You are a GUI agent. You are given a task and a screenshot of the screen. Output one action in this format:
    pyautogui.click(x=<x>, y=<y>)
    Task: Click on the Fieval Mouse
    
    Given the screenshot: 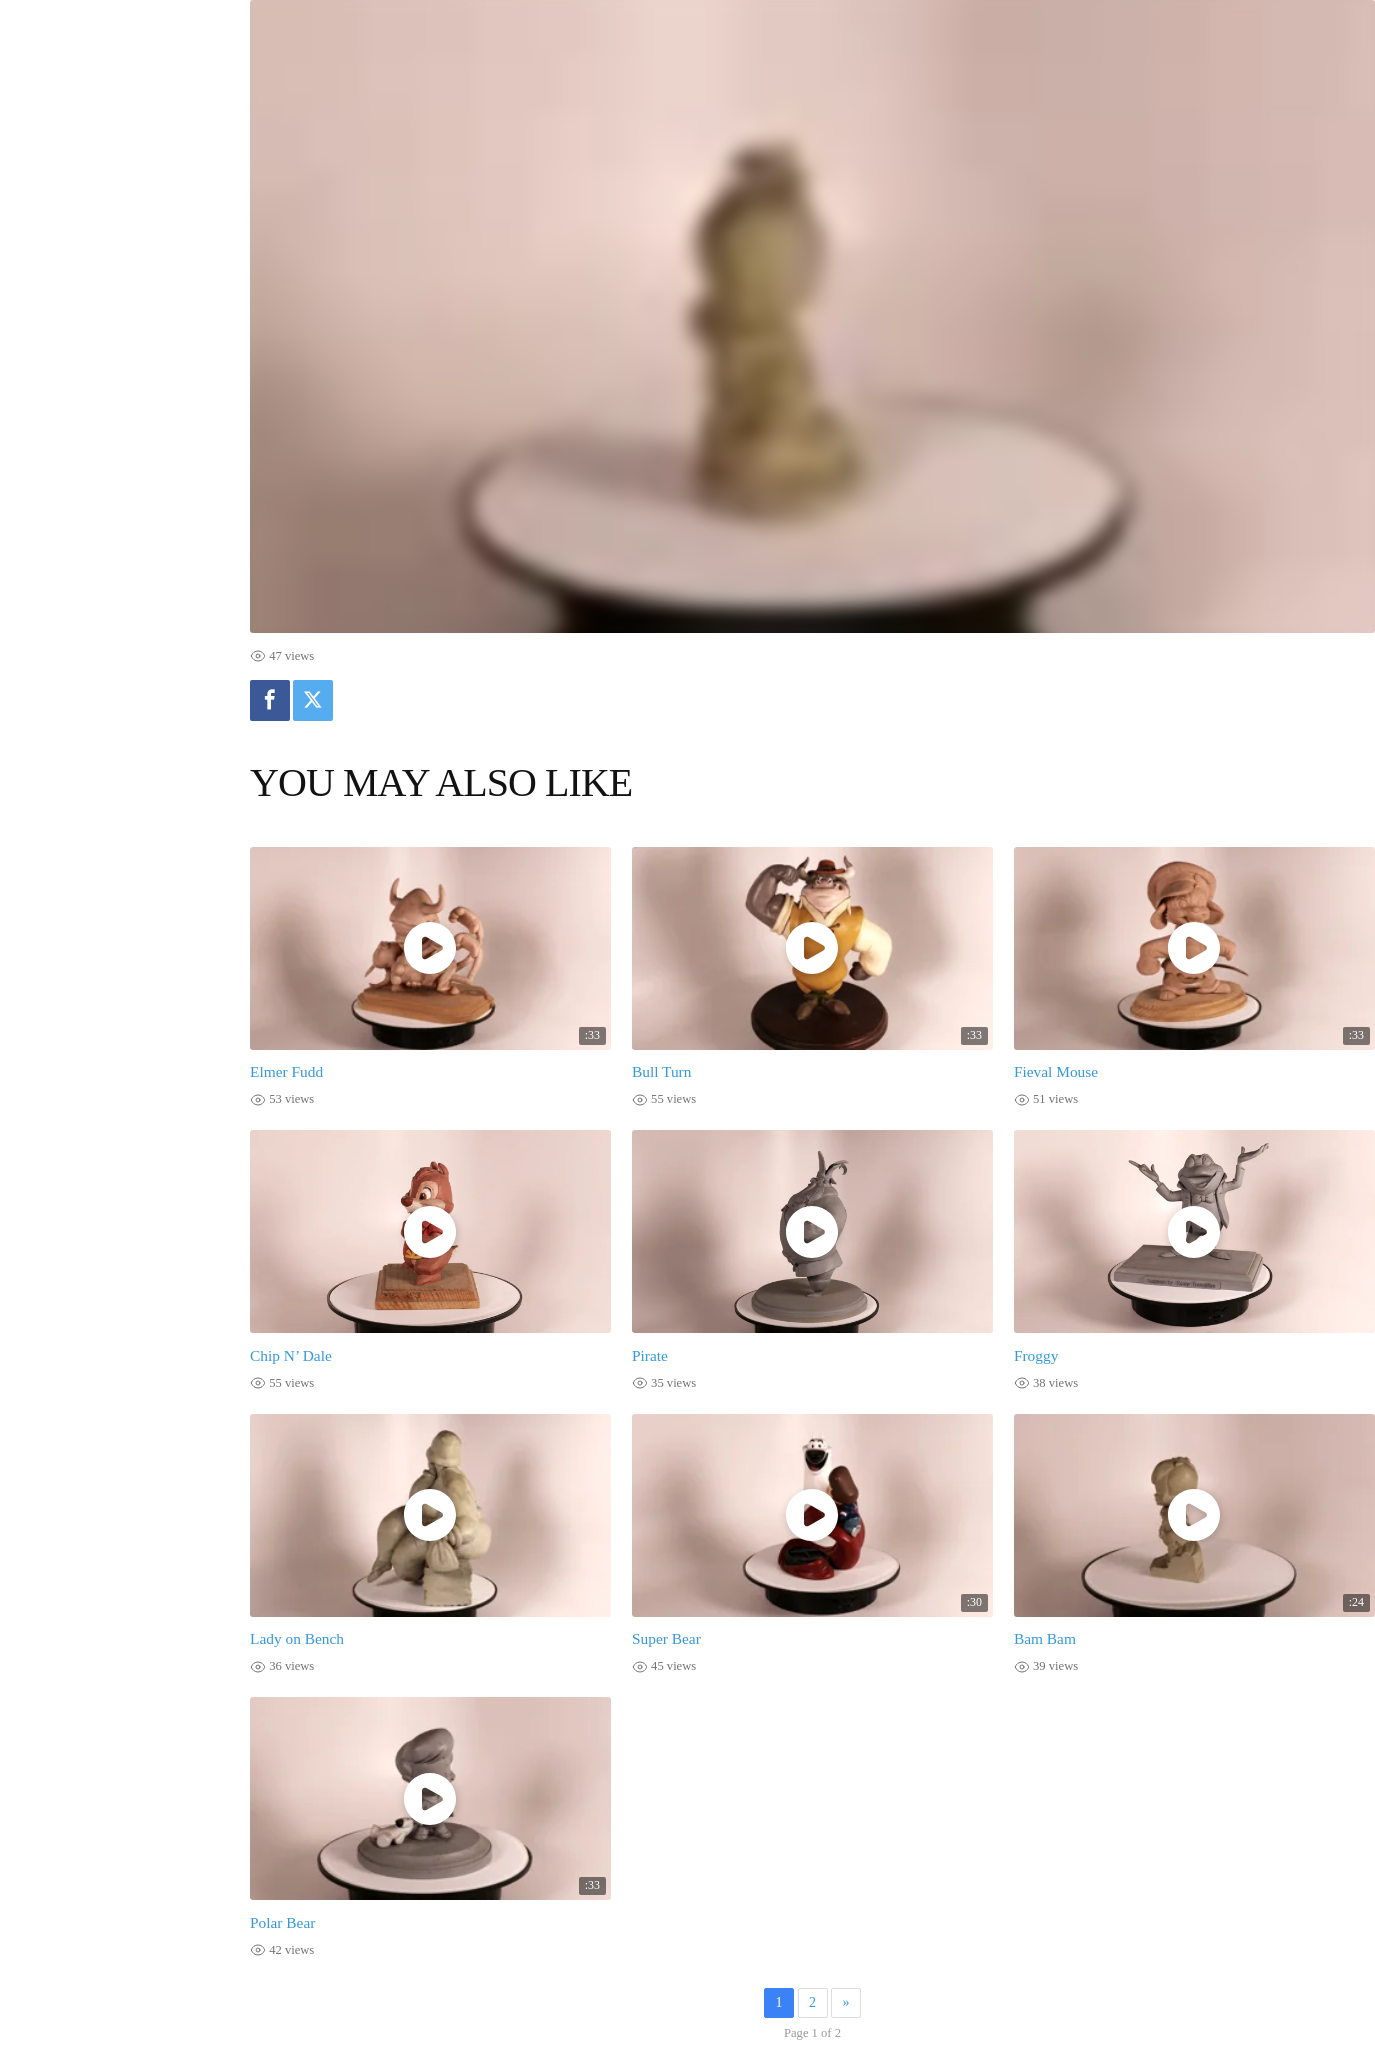 What is the action you would take?
    pyautogui.click(x=1056, y=1071)
    